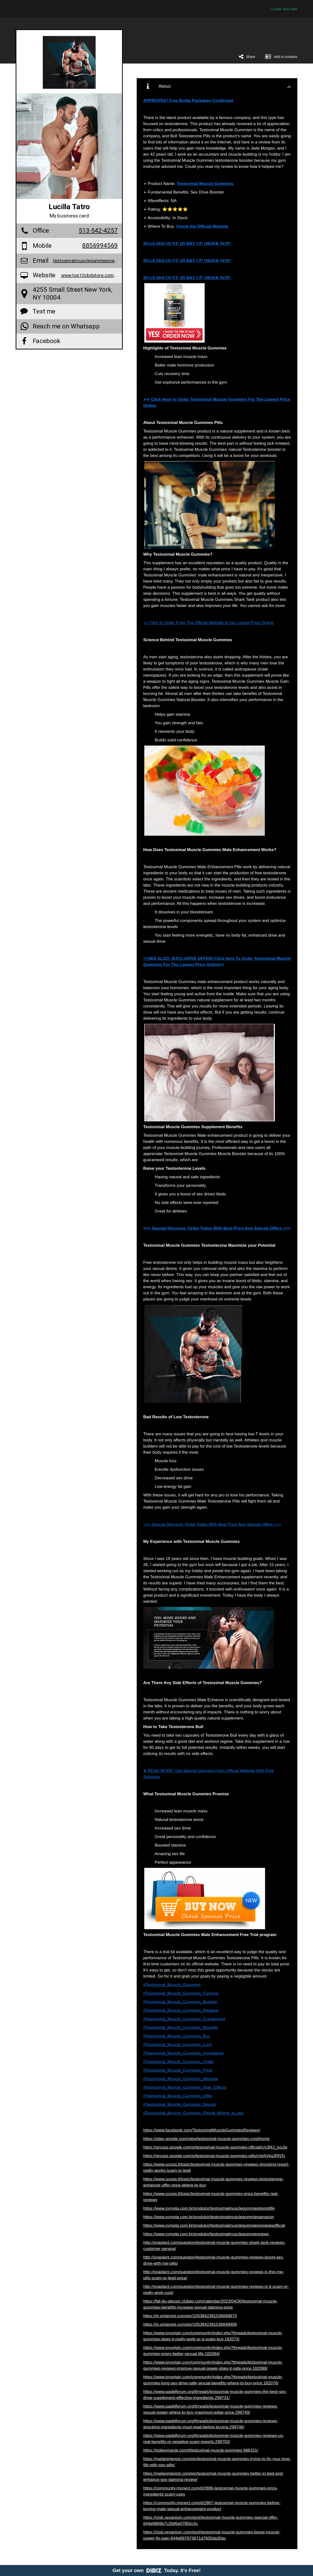 The image size is (313, 2576). I want to click on https://groups.google.com/g/testoximal-muscle-gummies-official/c/x3f4J_lxoJw, so click(215, 2147).